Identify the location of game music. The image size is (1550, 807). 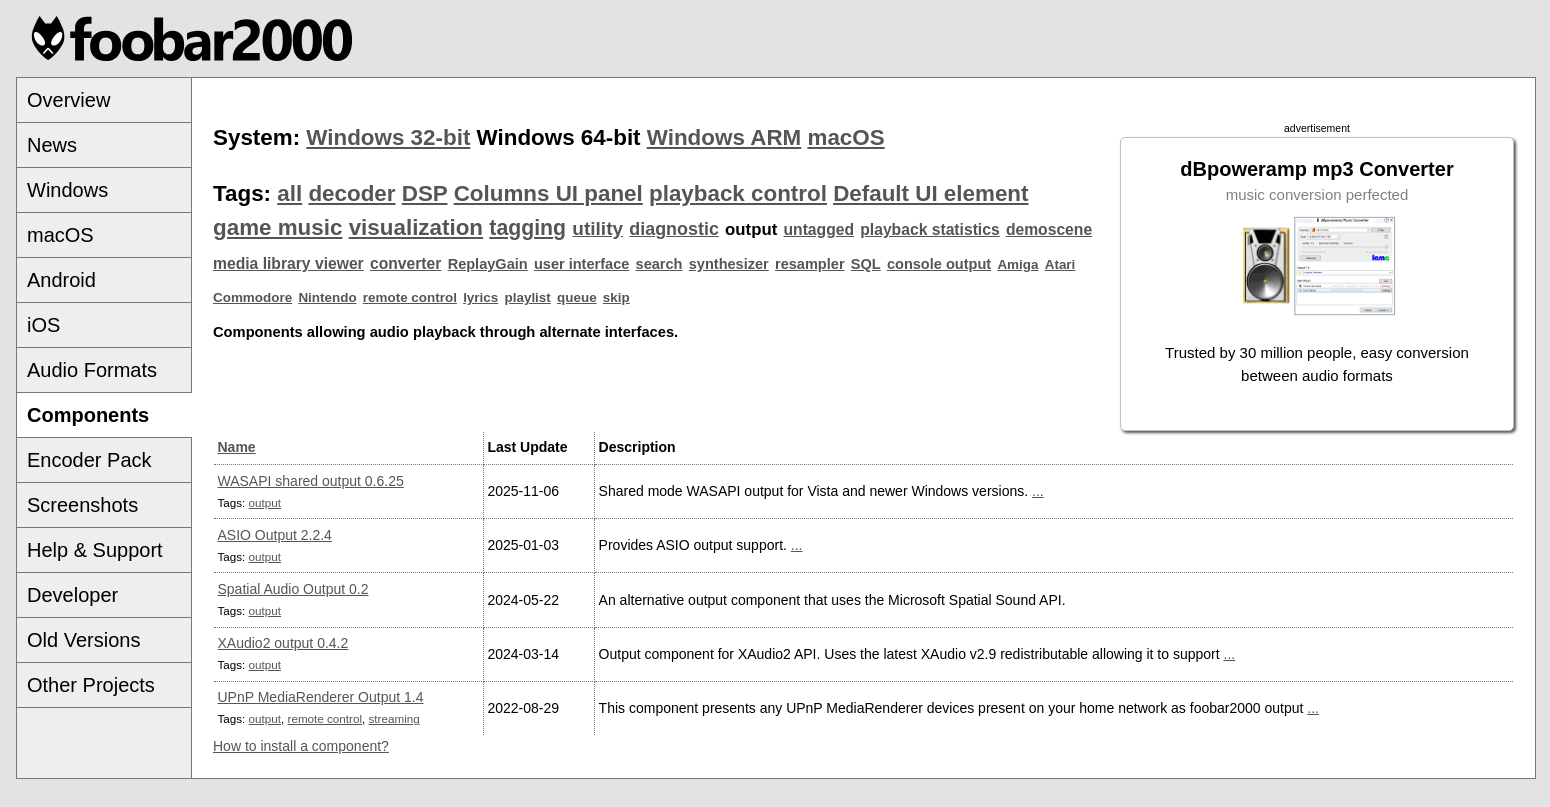
(277, 227).